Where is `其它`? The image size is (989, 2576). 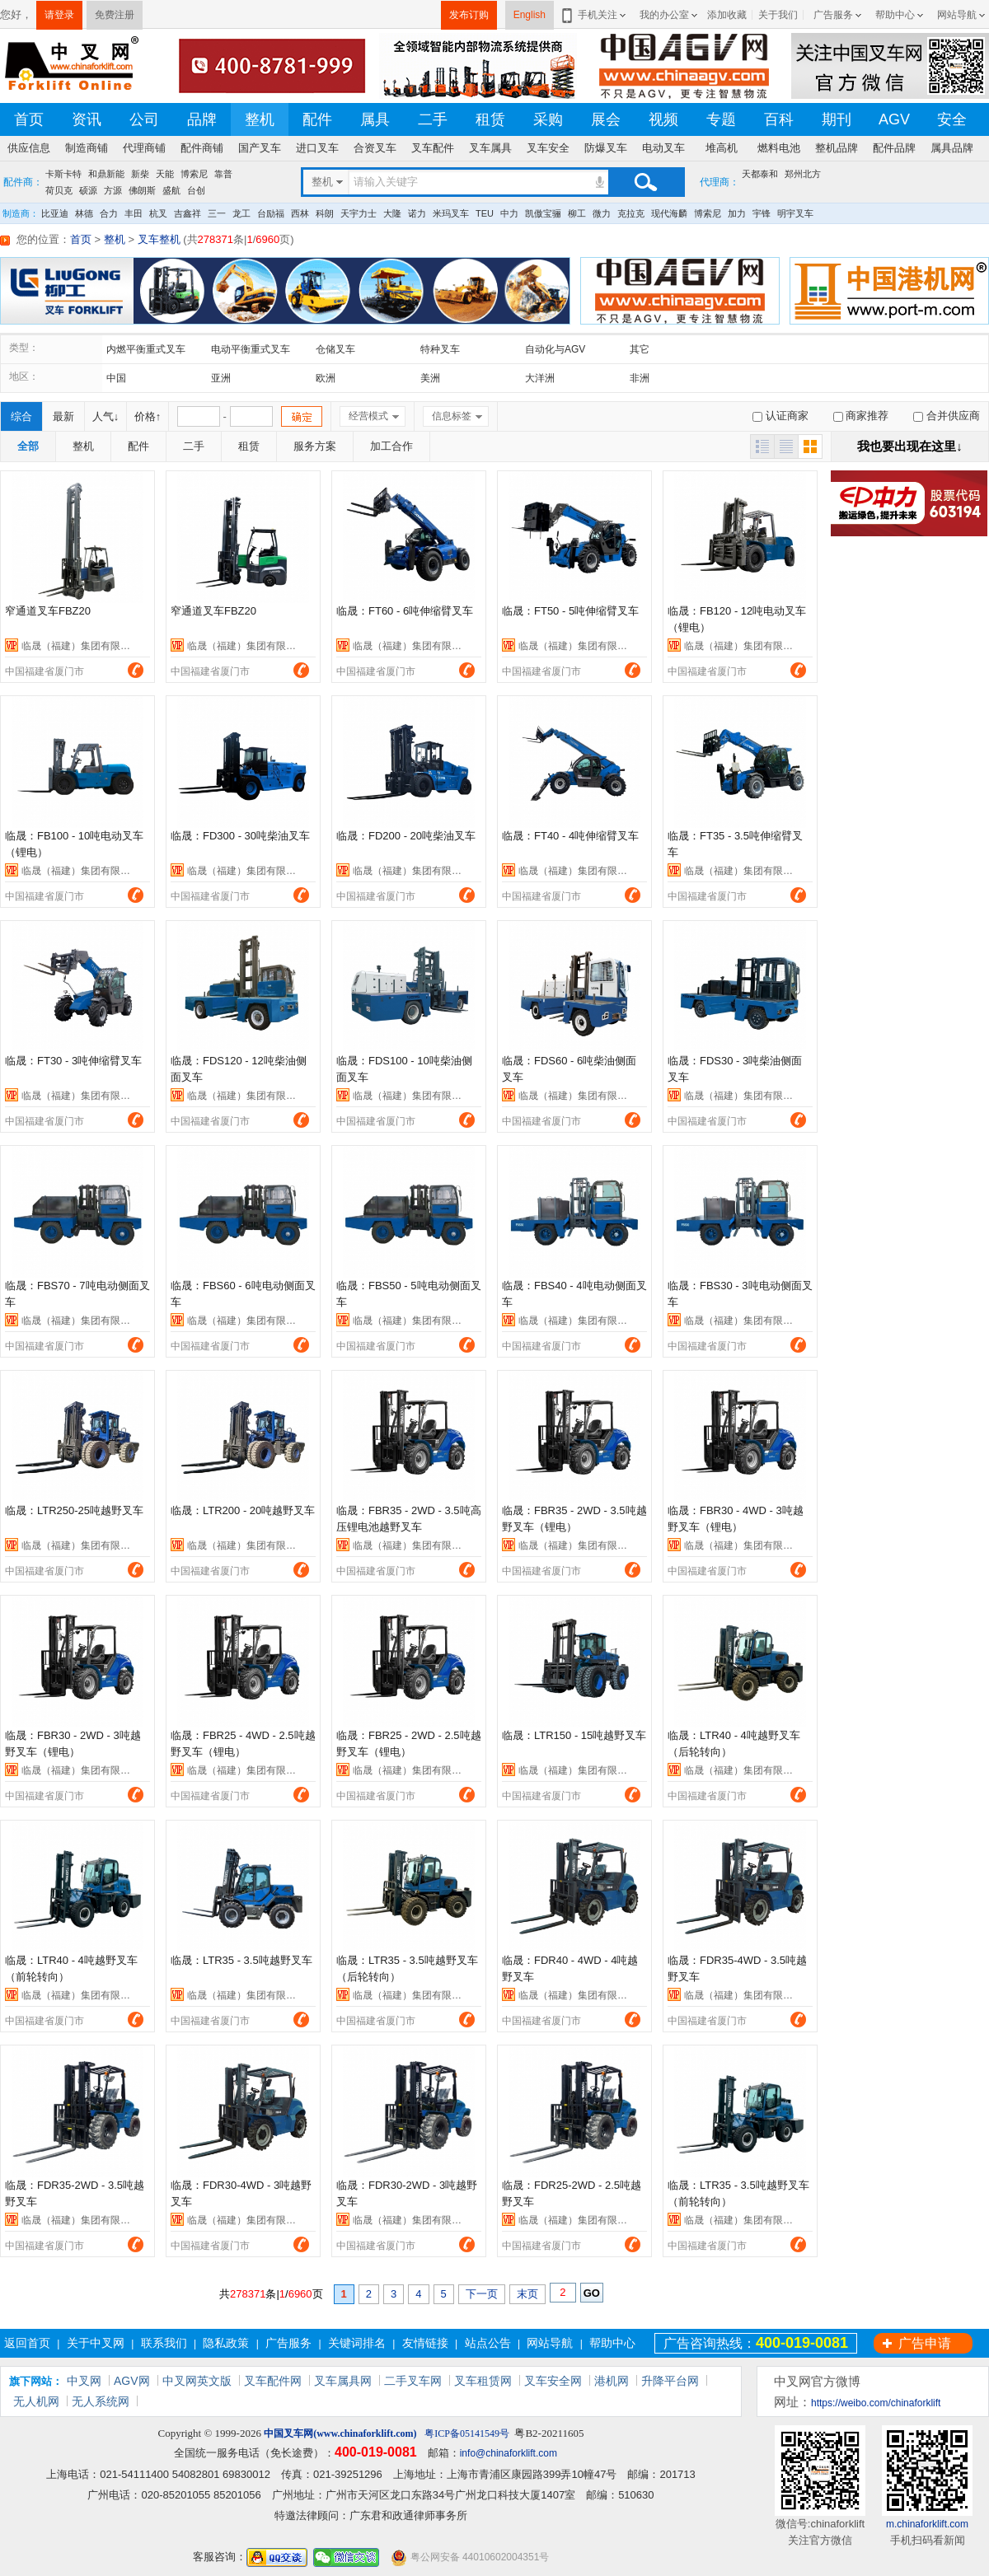
其它 is located at coordinates (639, 349).